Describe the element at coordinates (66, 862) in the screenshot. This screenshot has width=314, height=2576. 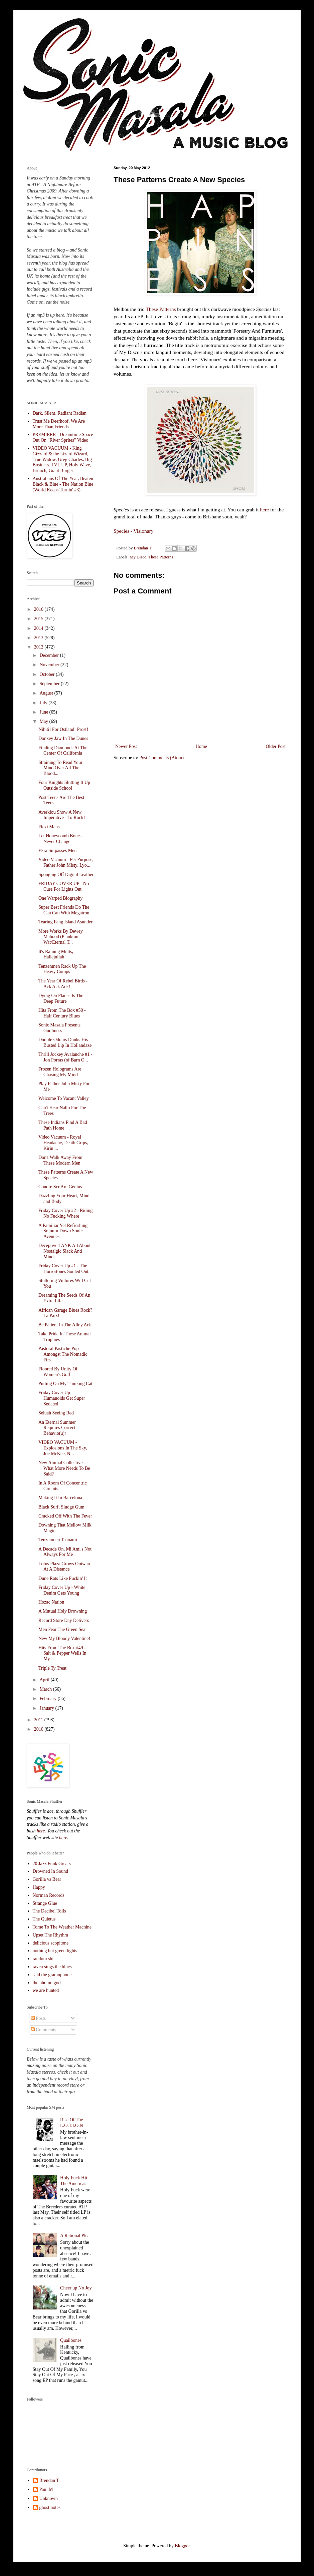
I see `Video Vacuum - Per Purpose, Father John Misty, Lyo...` at that location.